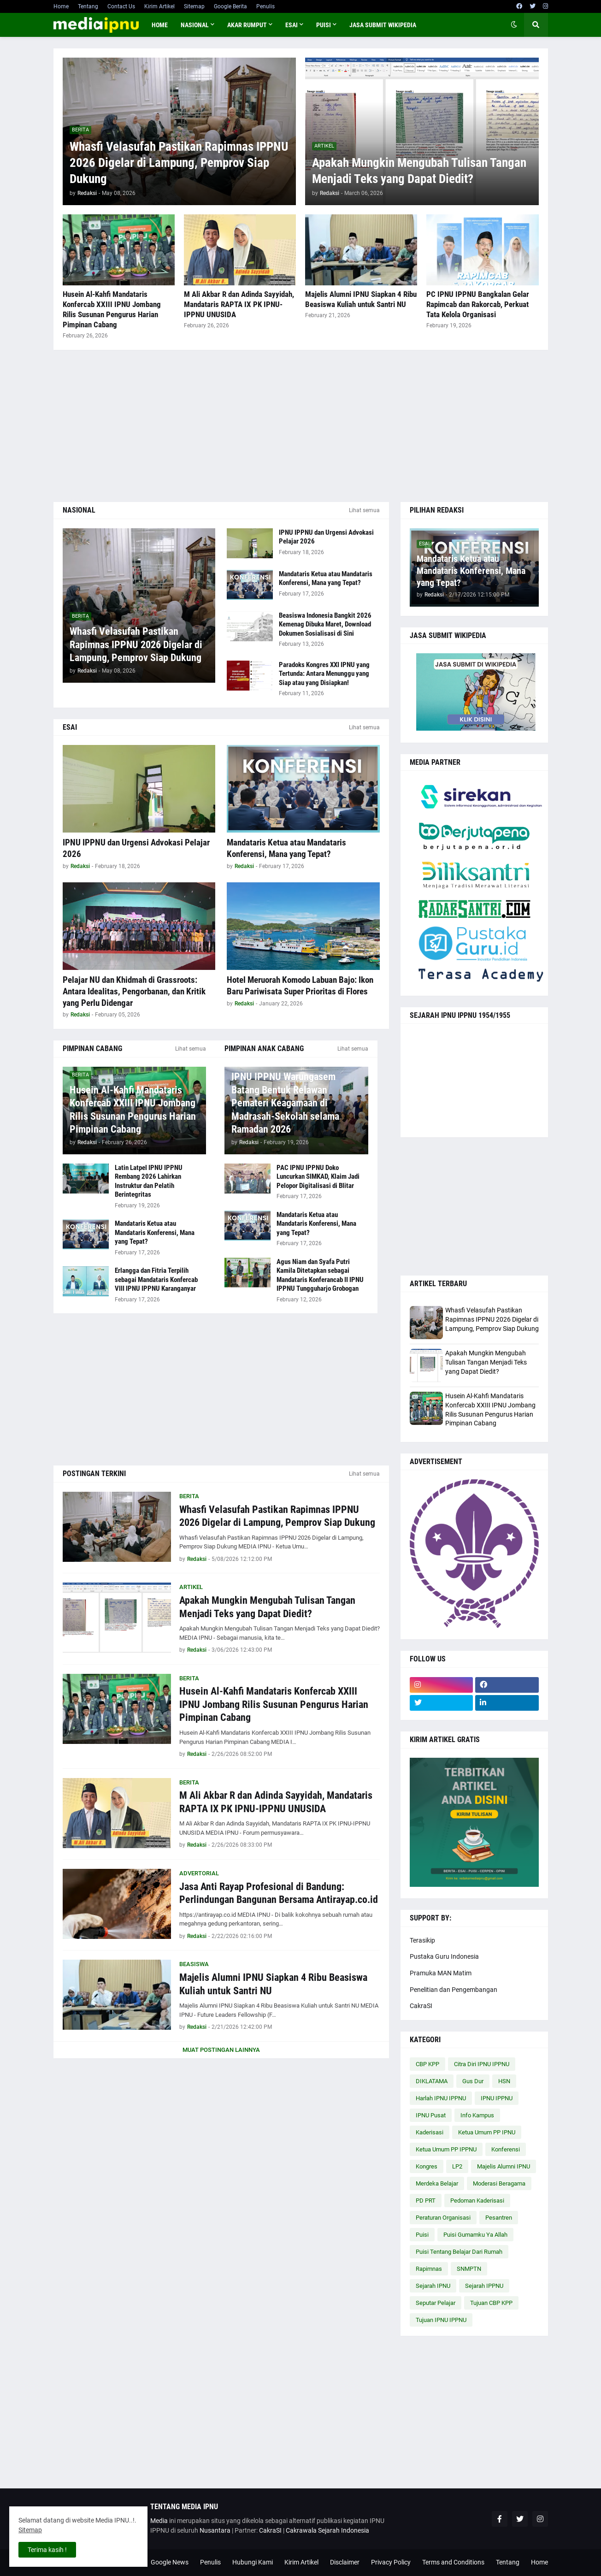 The image size is (601, 2576). What do you see at coordinates (195, 25) in the screenshot?
I see `NASIONAL [menuitem]` at bounding box center [195, 25].